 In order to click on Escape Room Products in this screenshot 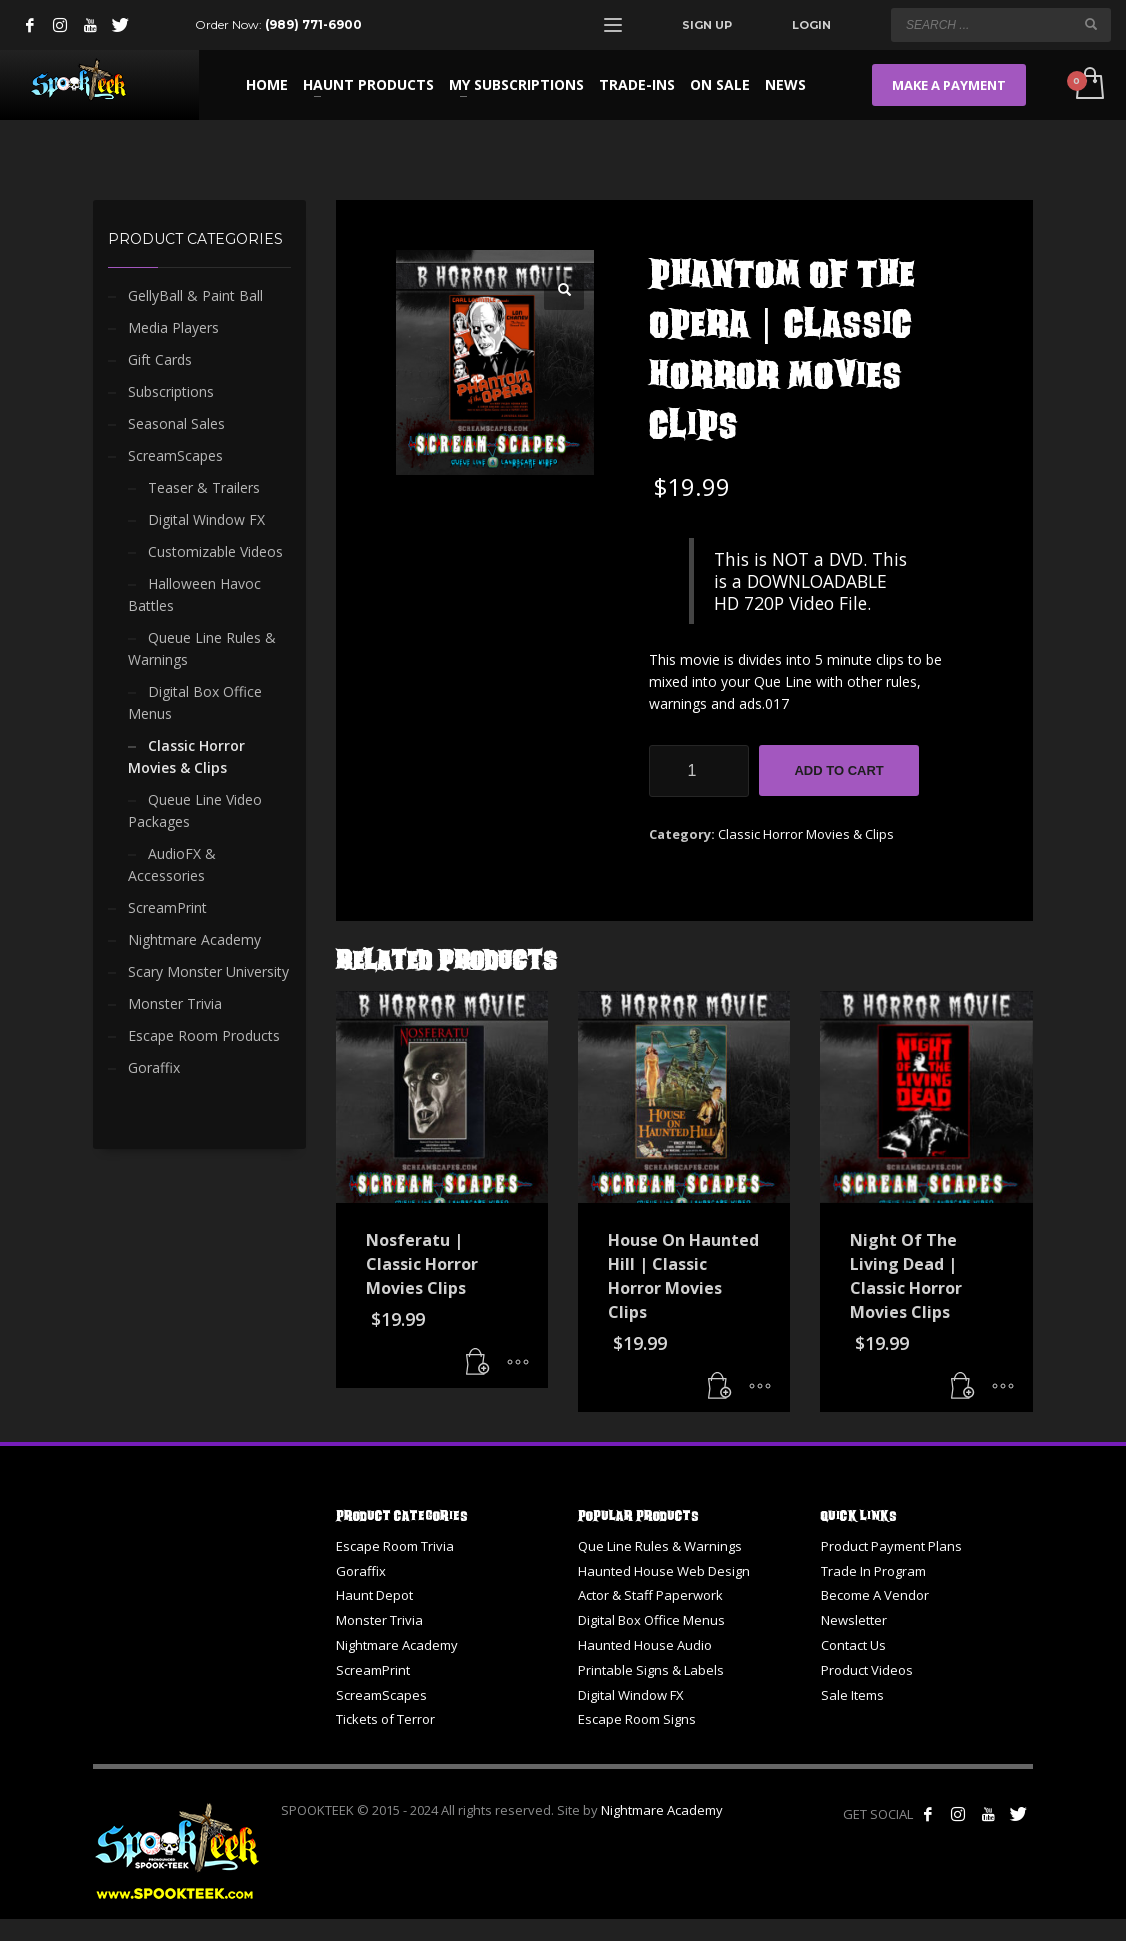, I will do `click(204, 1035)`.